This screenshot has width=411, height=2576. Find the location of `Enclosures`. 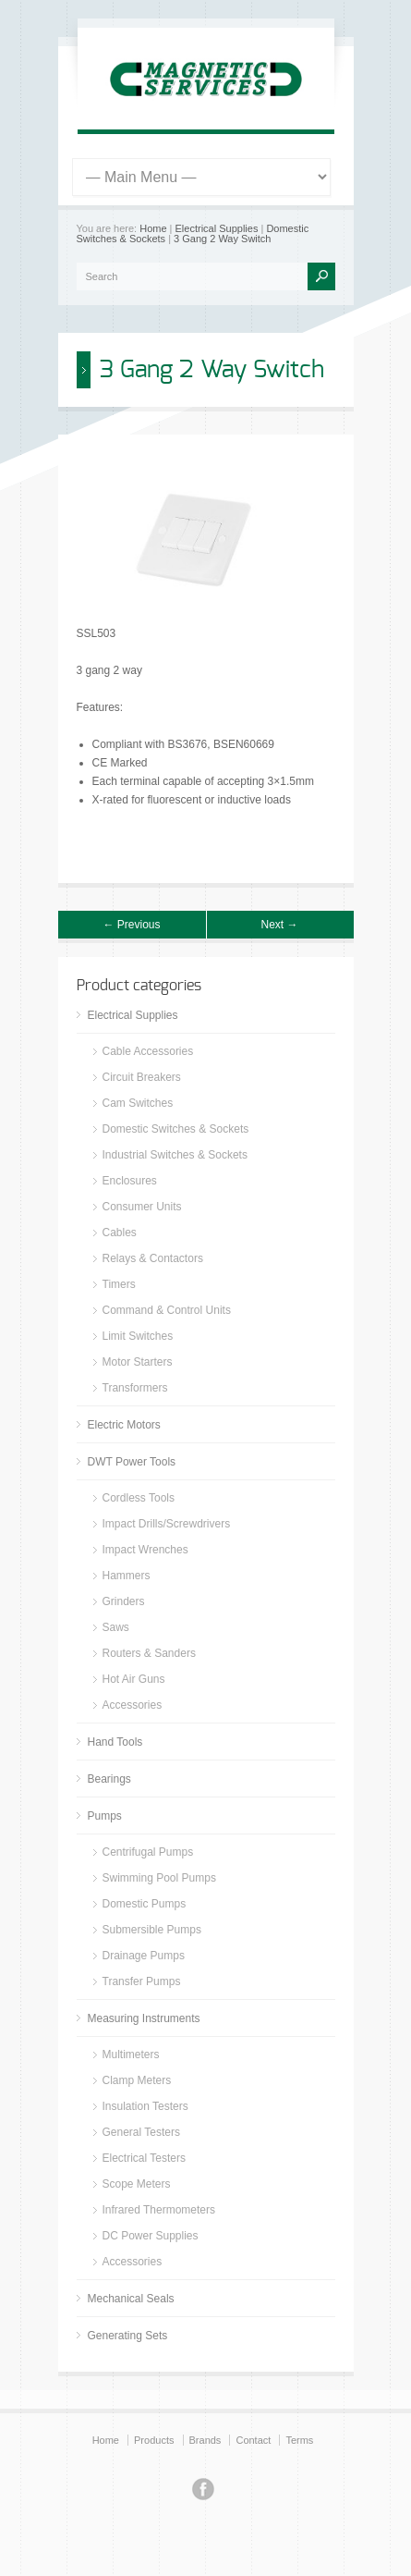

Enclosures is located at coordinates (130, 1180).